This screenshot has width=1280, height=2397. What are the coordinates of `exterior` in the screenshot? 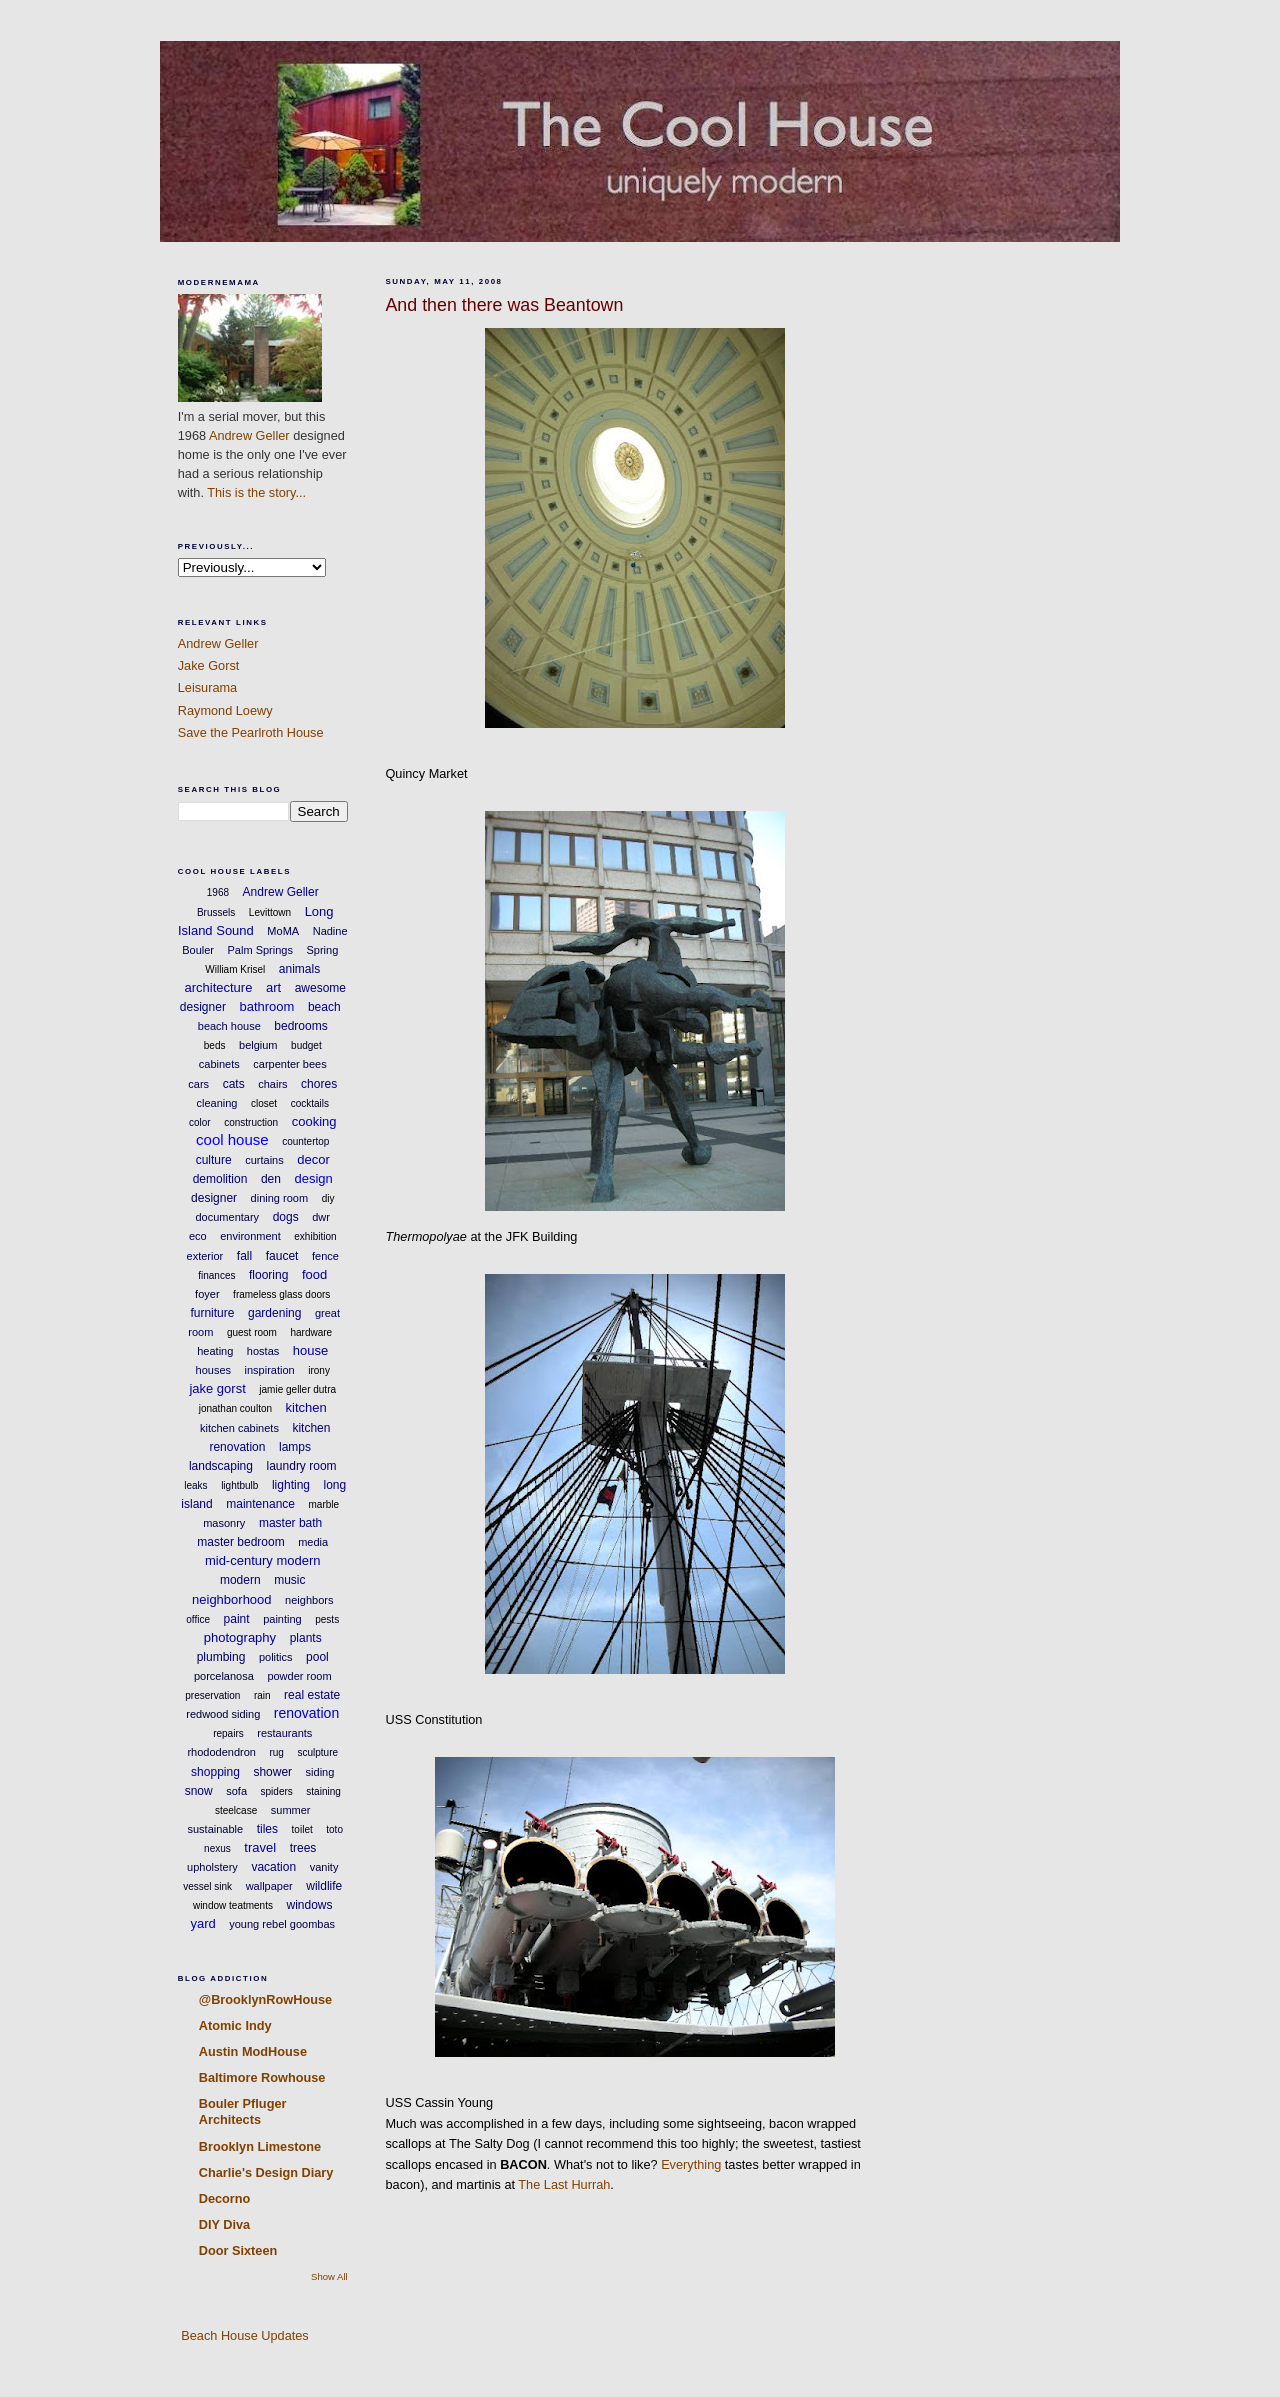 It's located at (205, 1256).